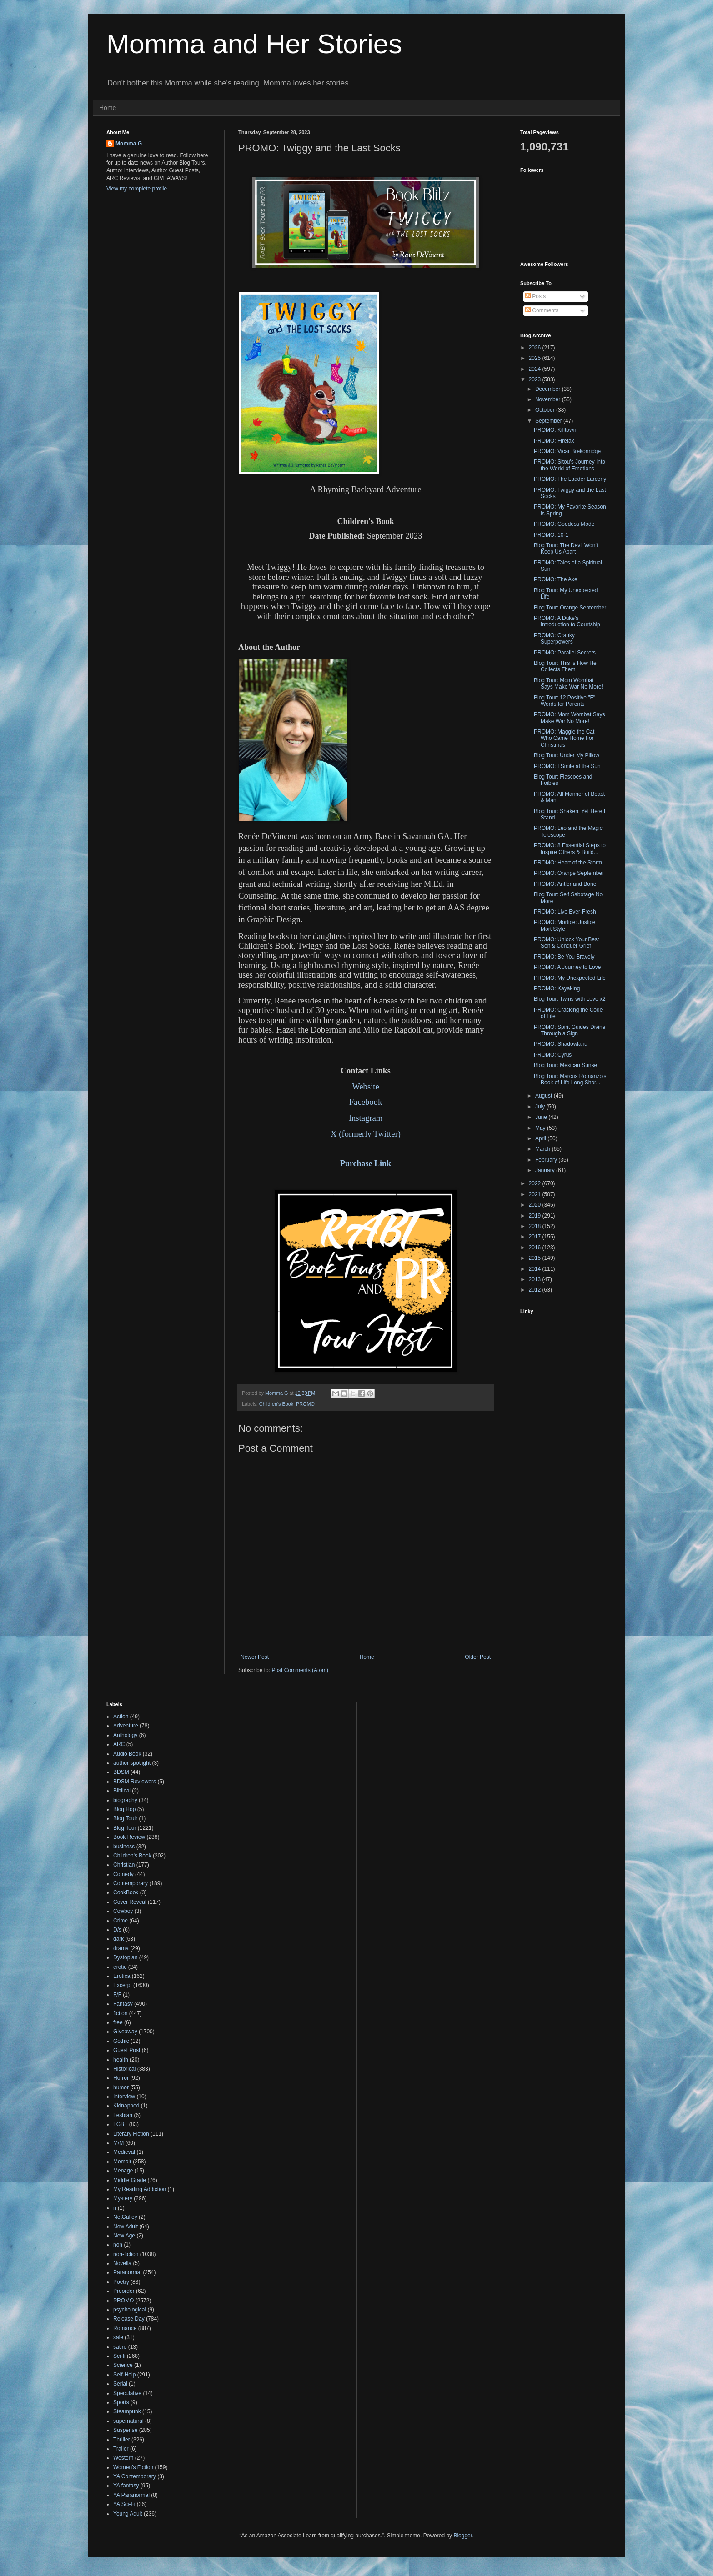 The width and height of the screenshot is (713, 2576). Describe the element at coordinates (570, 999) in the screenshot. I see `Blog Tour: Twins with Love x2` at that location.